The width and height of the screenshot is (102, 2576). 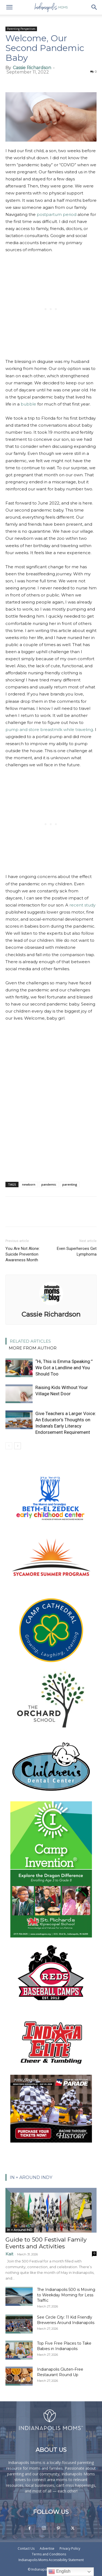 What do you see at coordinates (9, 7) in the screenshot?
I see `[button]` at bounding box center [9, 7].